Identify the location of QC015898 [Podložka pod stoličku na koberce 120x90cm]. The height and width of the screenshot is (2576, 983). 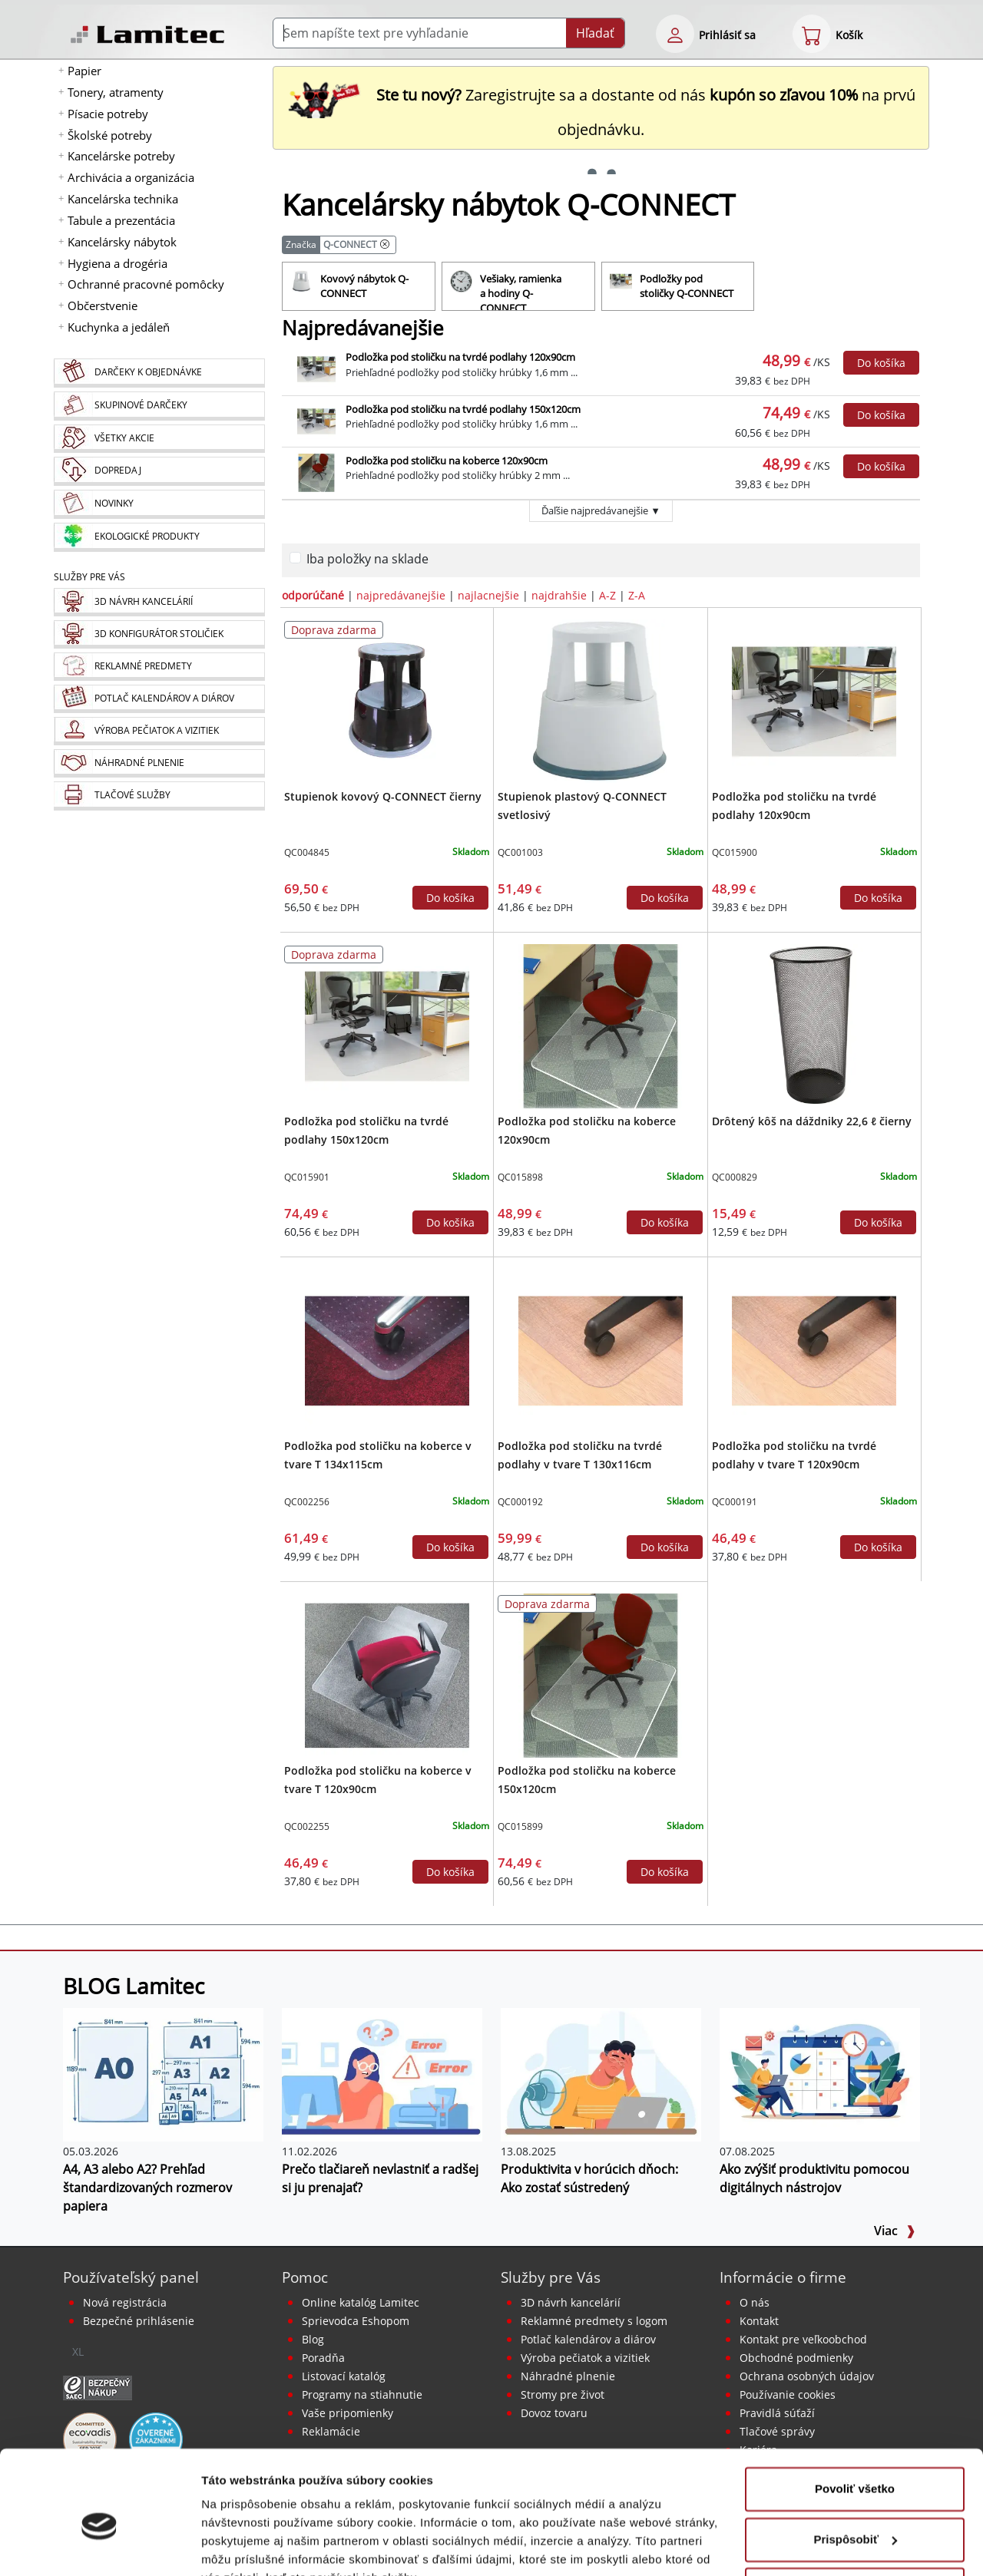
(520, 1177).